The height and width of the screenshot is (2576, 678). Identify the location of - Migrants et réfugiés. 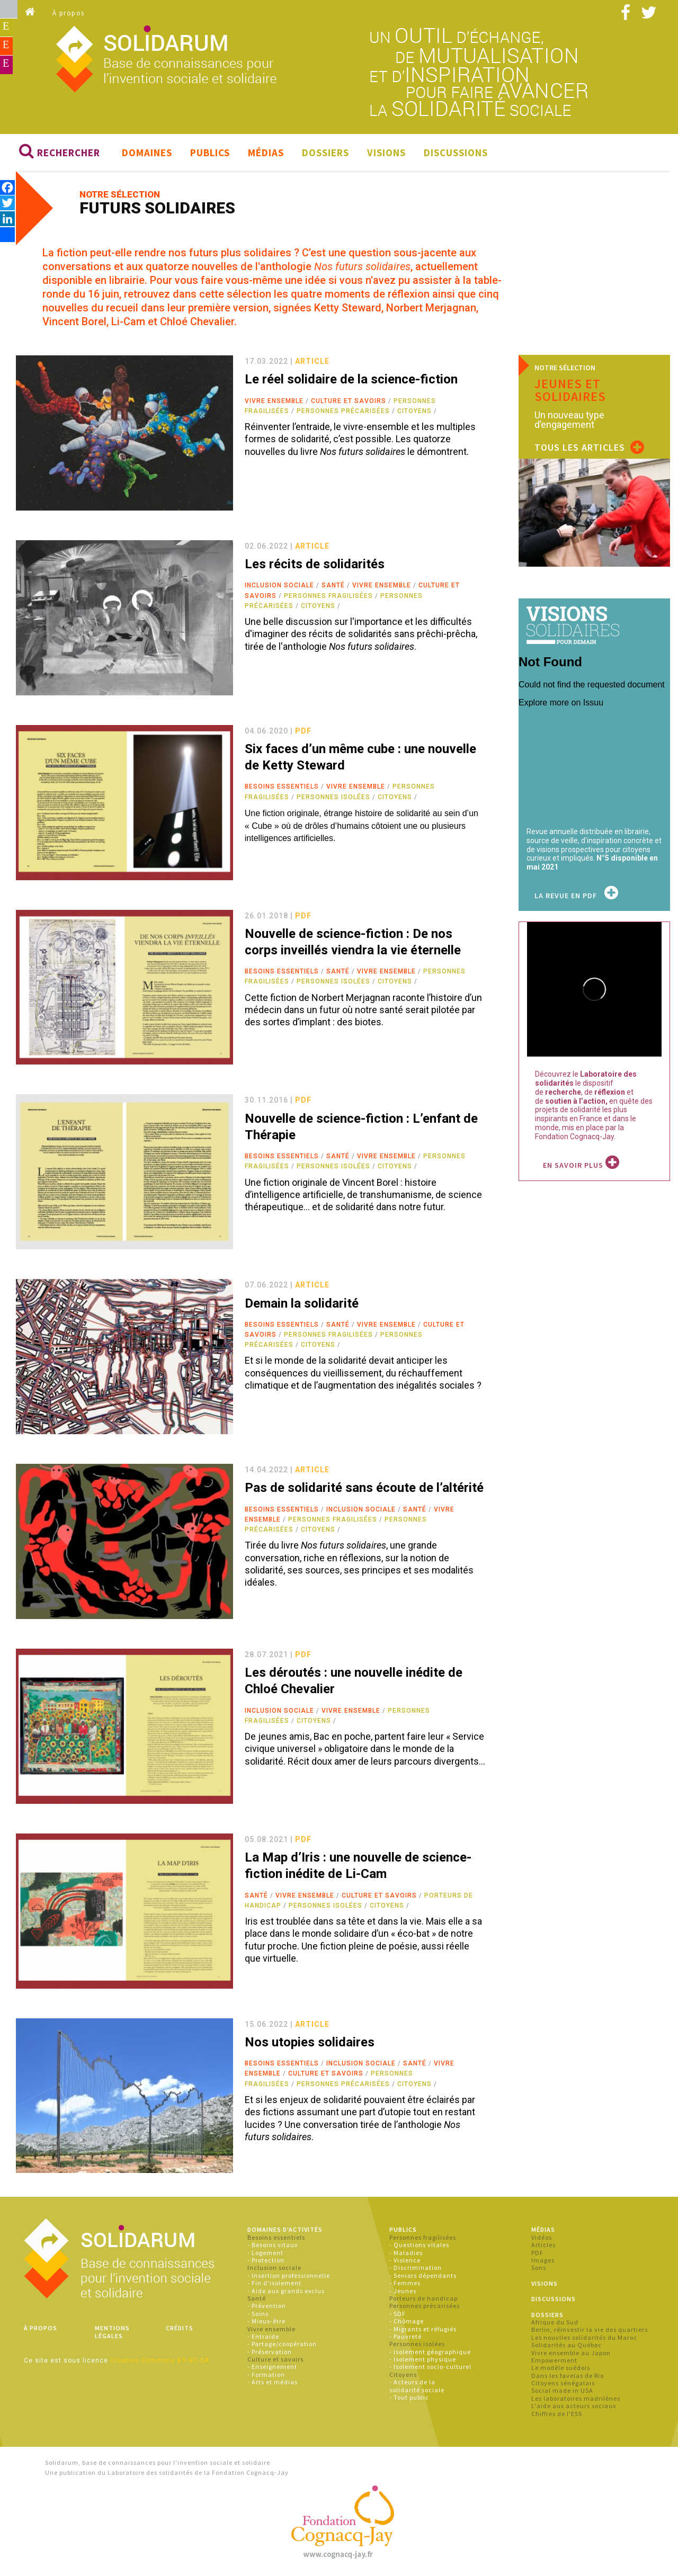
(423, 2329).